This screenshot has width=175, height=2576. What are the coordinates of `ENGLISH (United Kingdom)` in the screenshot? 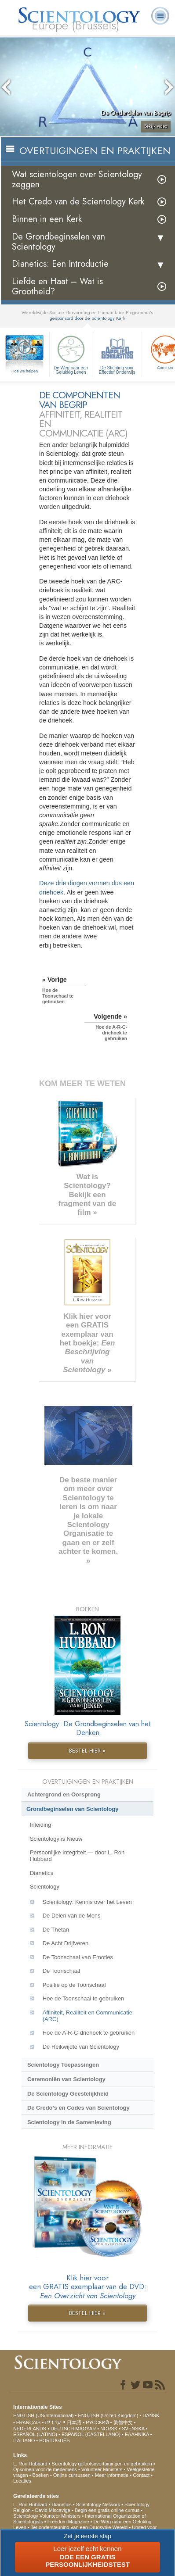 It's located at (108, 2415).